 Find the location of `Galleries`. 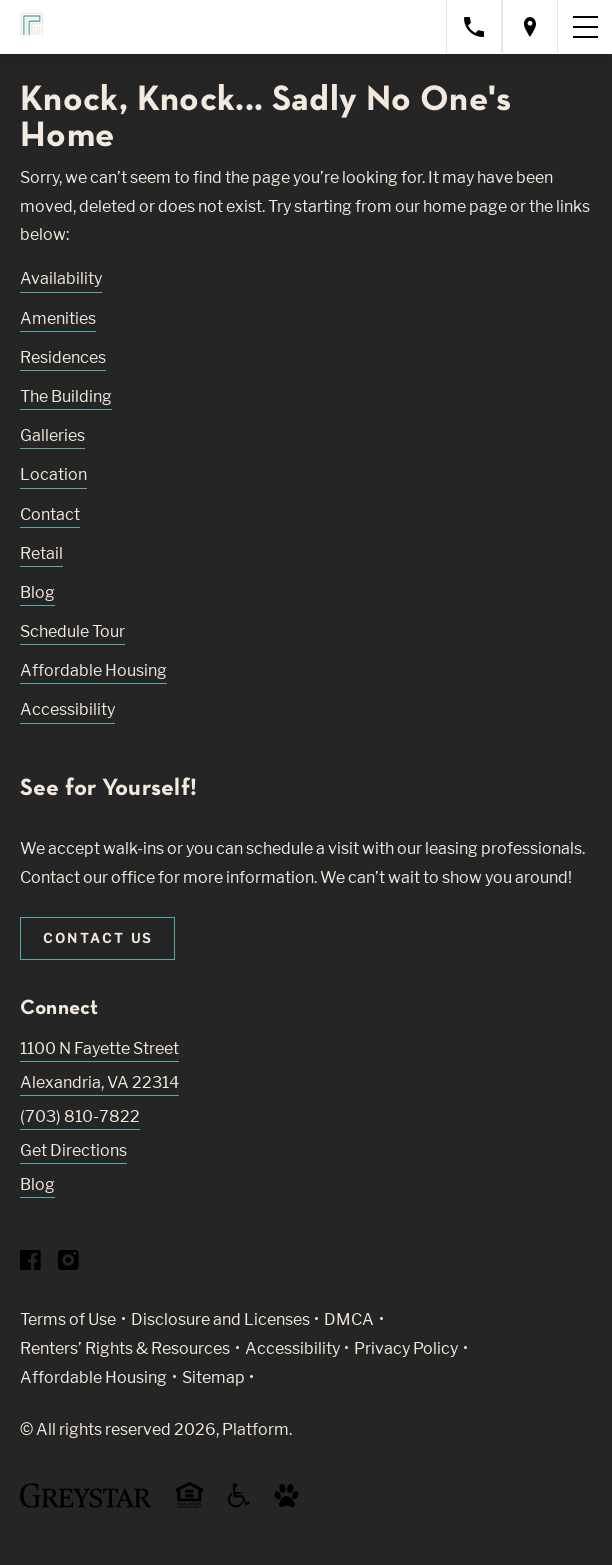

Galleries is located at coordinates (52, 435).